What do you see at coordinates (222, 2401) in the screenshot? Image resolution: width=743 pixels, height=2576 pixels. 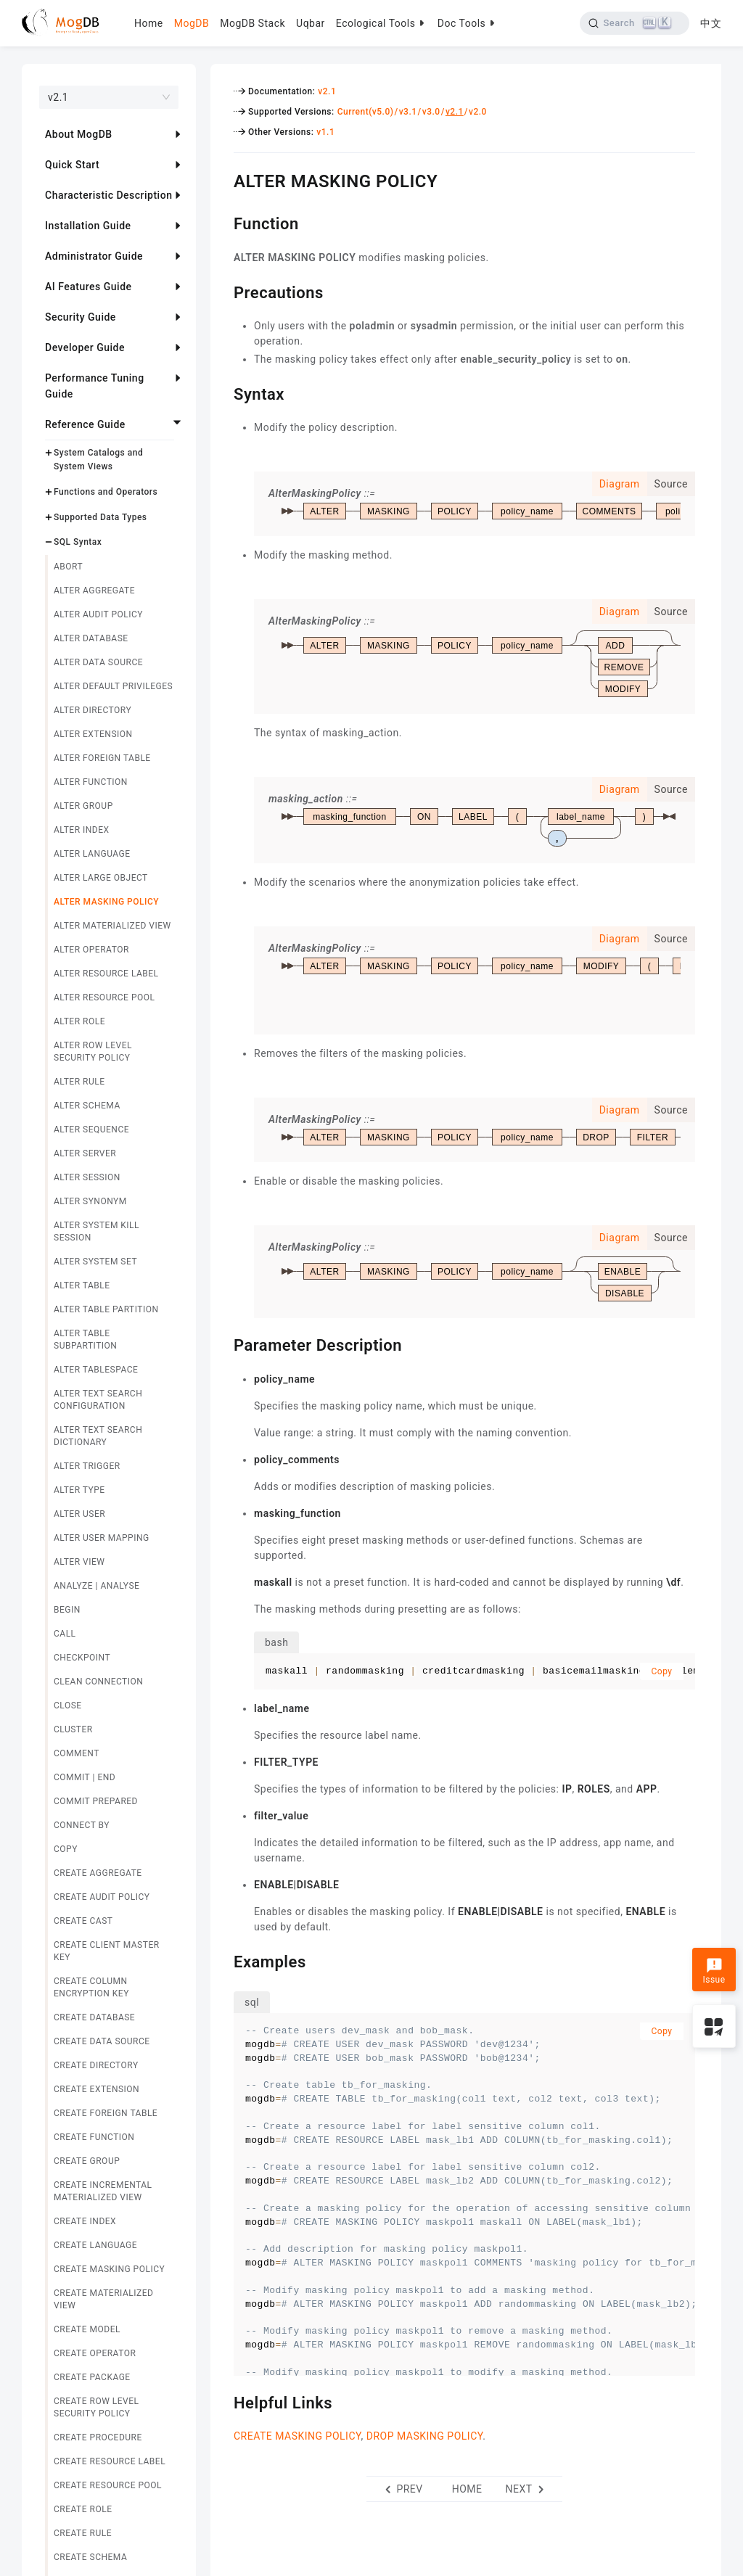 I see `[helpful links permalink]` at bounding box center [222, 2401].